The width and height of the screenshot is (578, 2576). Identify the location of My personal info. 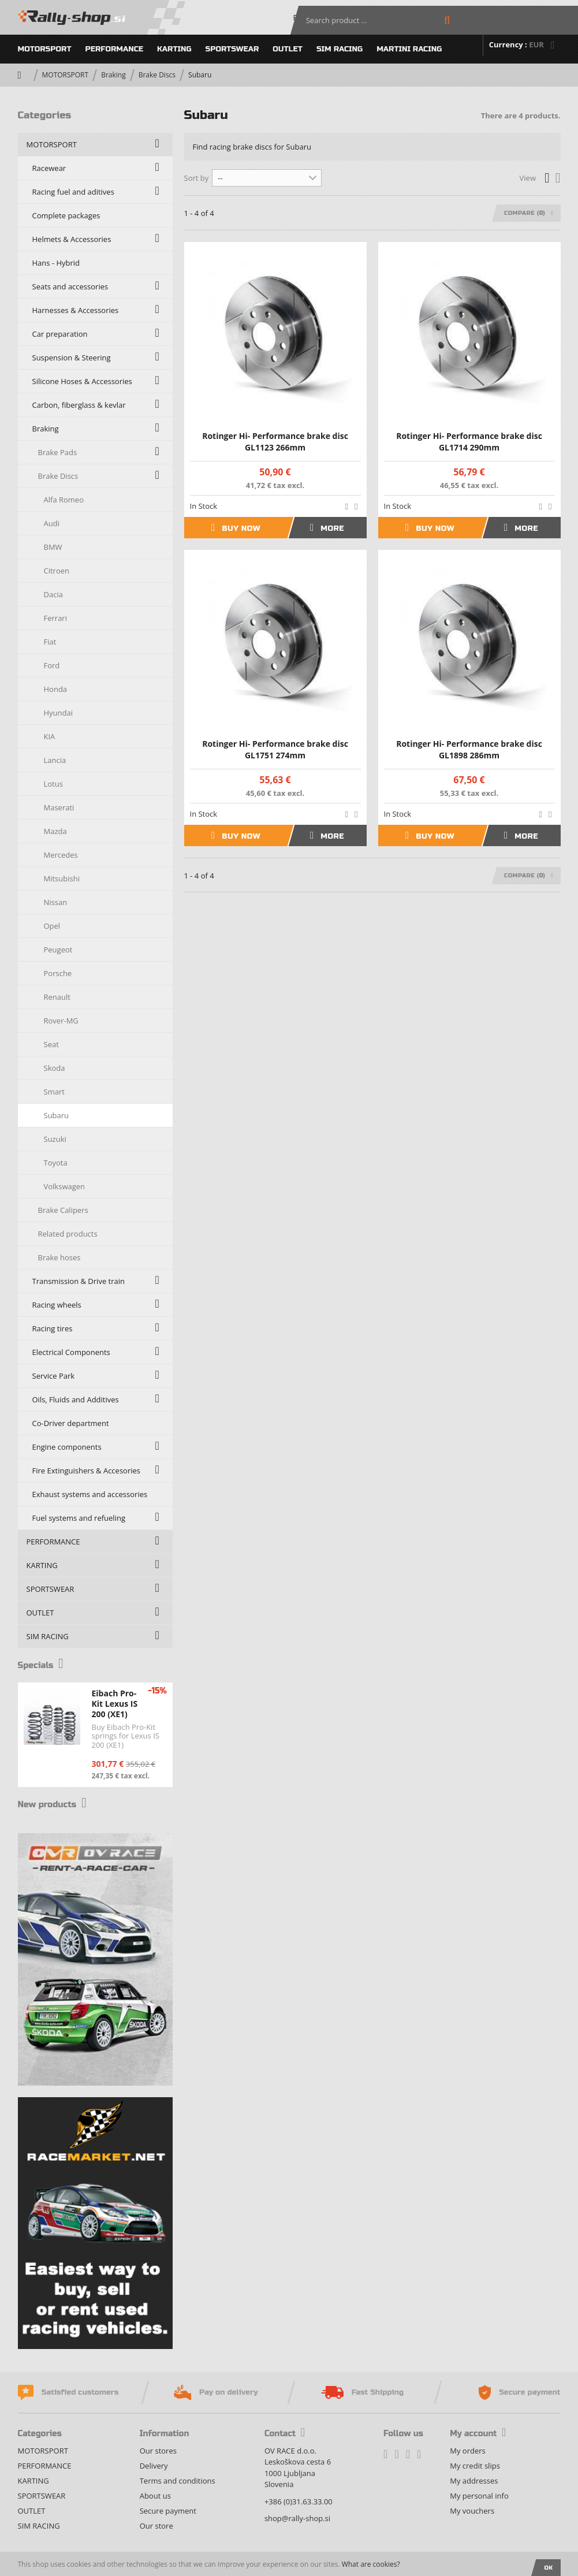
(479, 2496).